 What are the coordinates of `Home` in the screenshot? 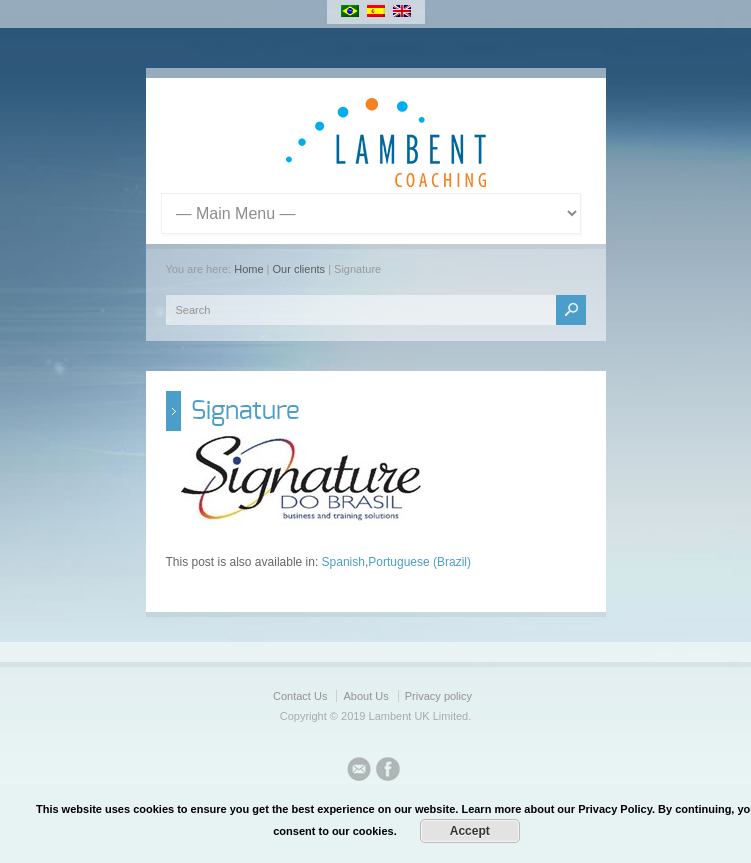 It's located at (248, 269).